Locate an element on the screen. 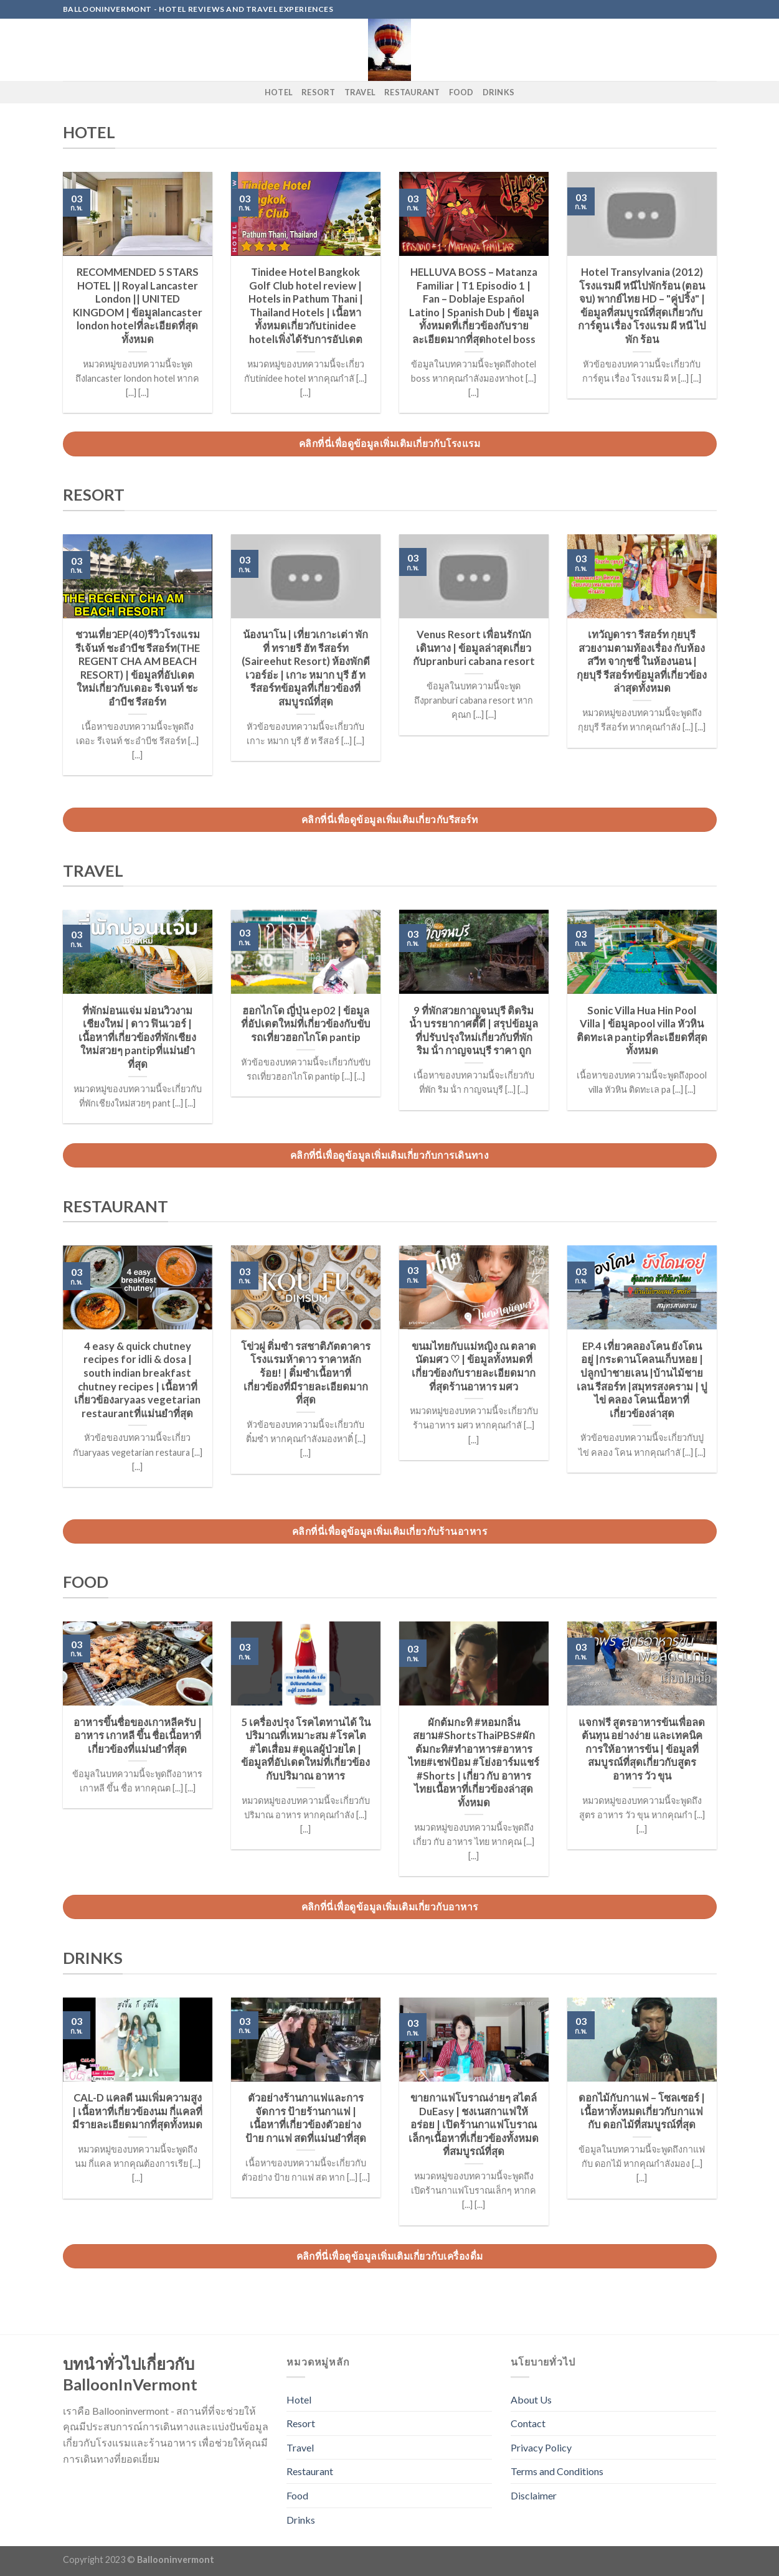 The width and height of the screenshot is (779, 2576). Terms and Conditions is located at coordinates (557, 2471).